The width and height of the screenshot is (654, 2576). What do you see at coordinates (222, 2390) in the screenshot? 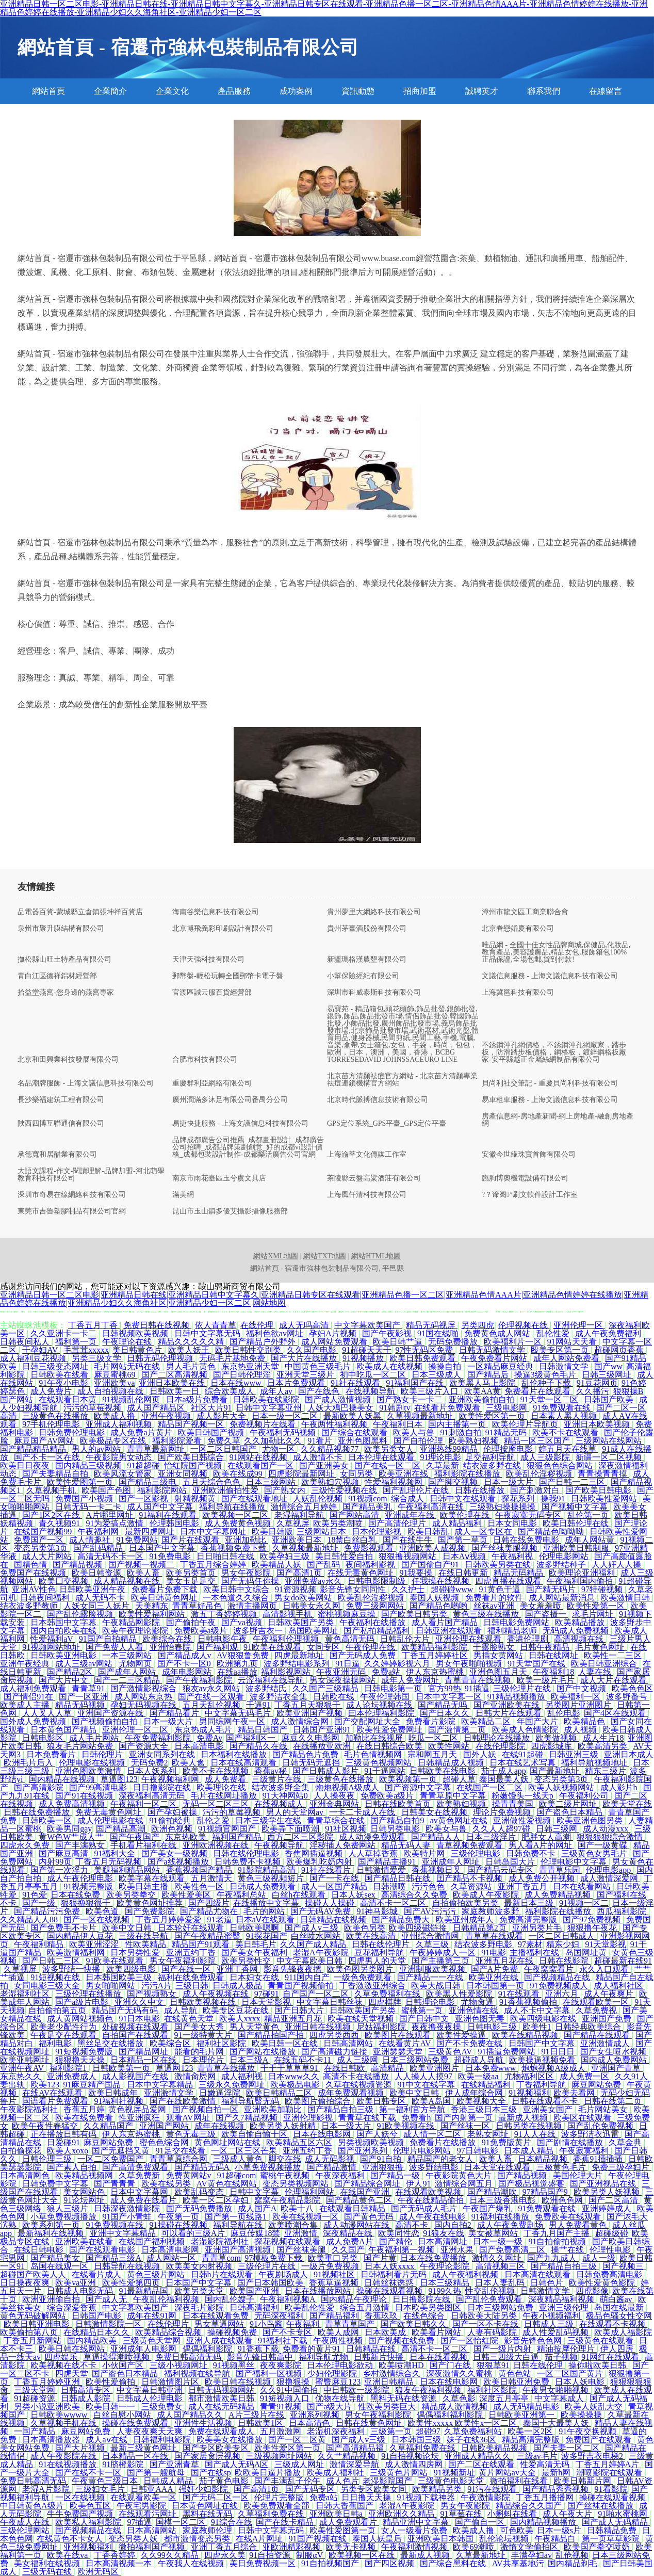
I see `日韩无码视频网站` at bounding box center [222, 2390].